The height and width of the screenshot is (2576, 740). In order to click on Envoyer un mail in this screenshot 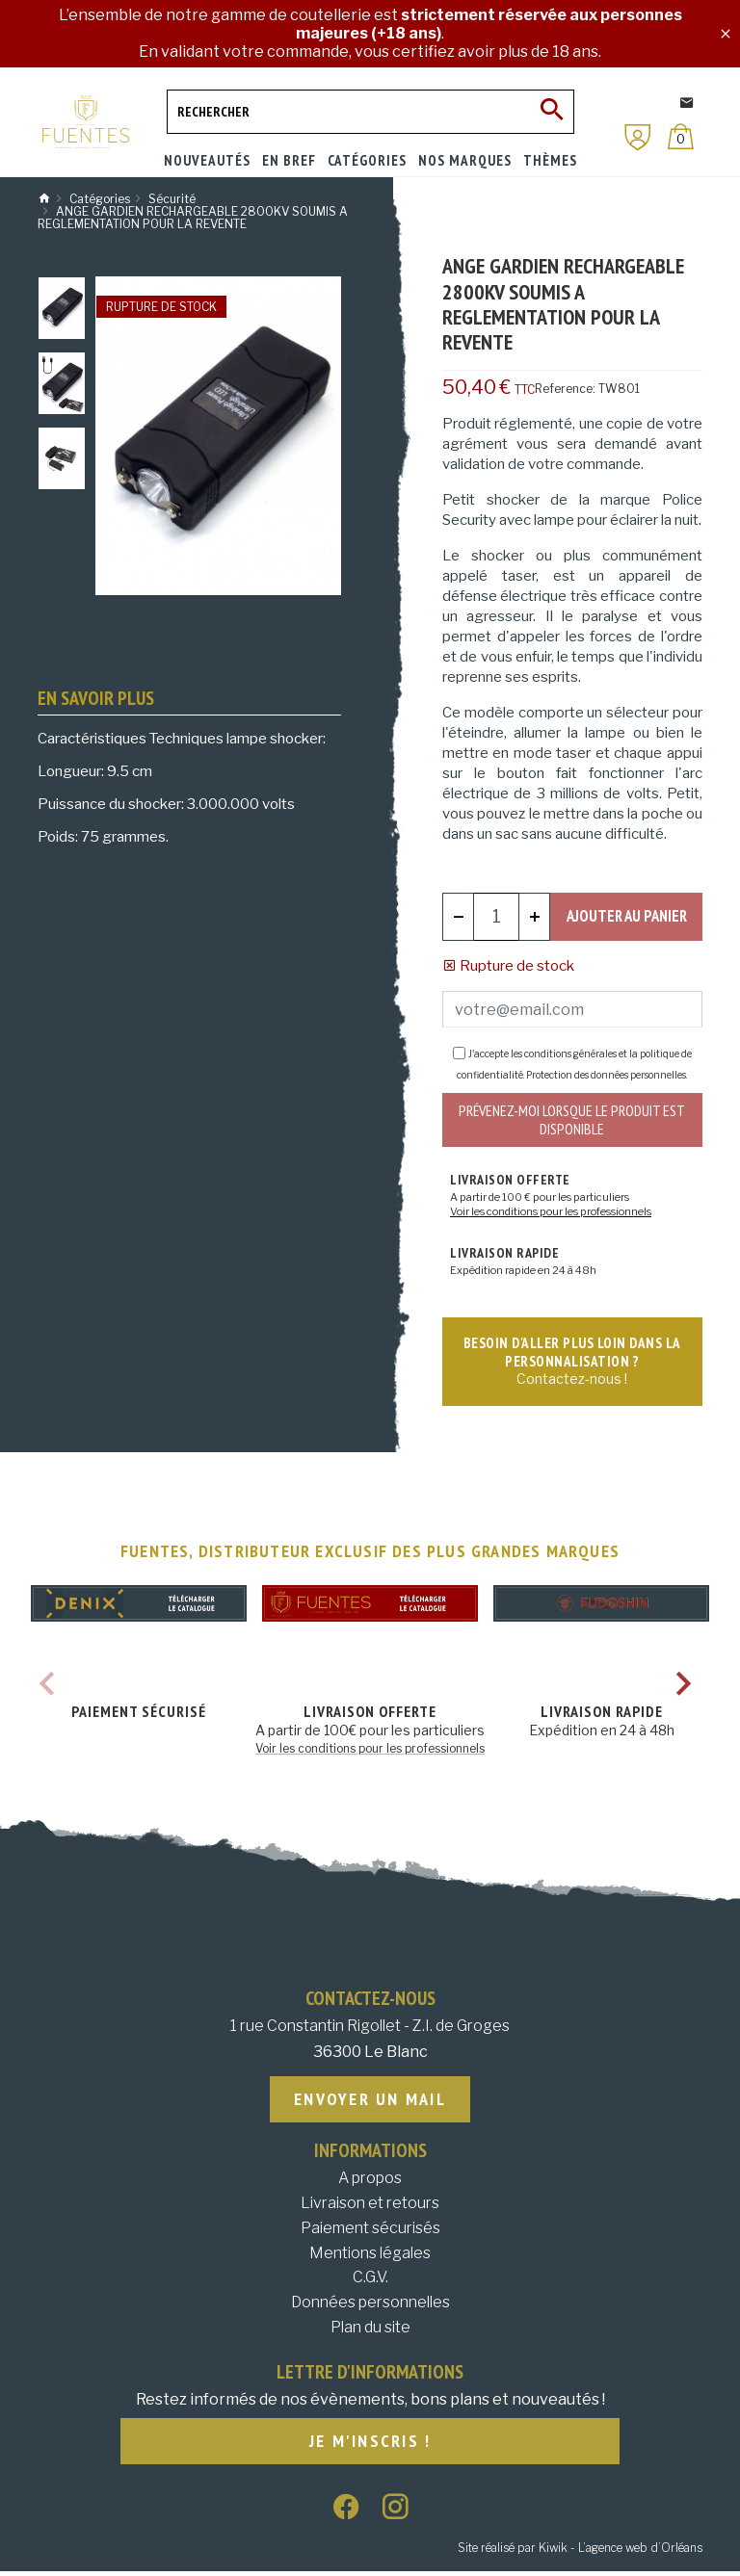, I will do `click(370, 2103)`.